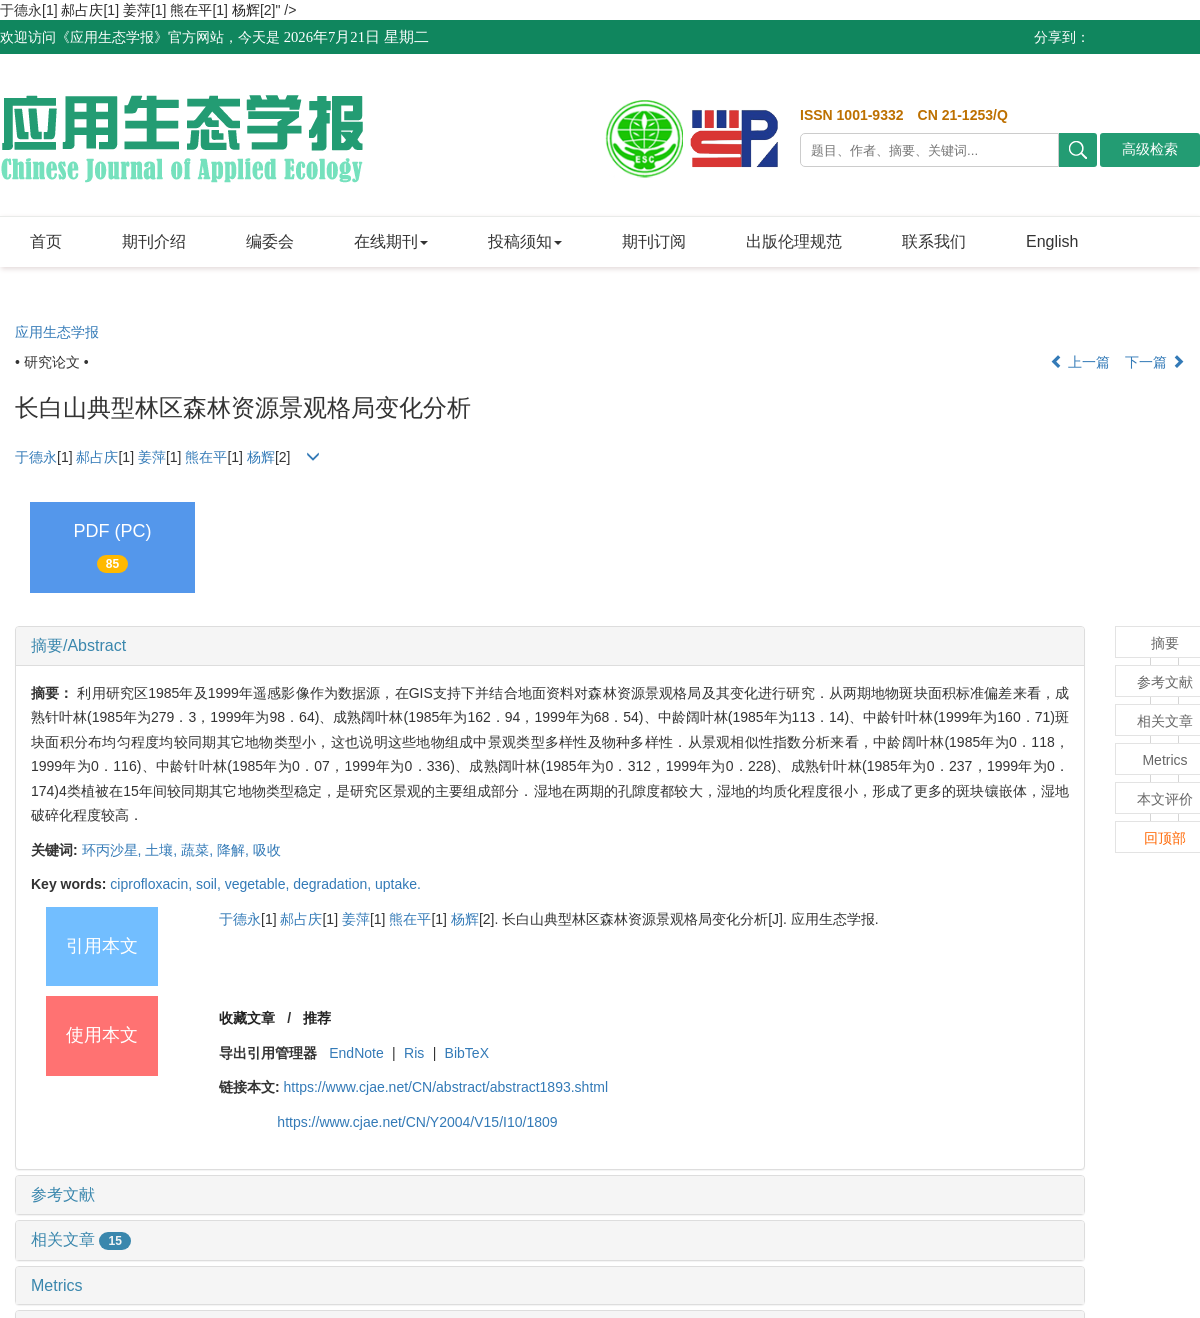 The image size is (1200, 1318). I want to click on 蔬菜,, so click(199, 850).